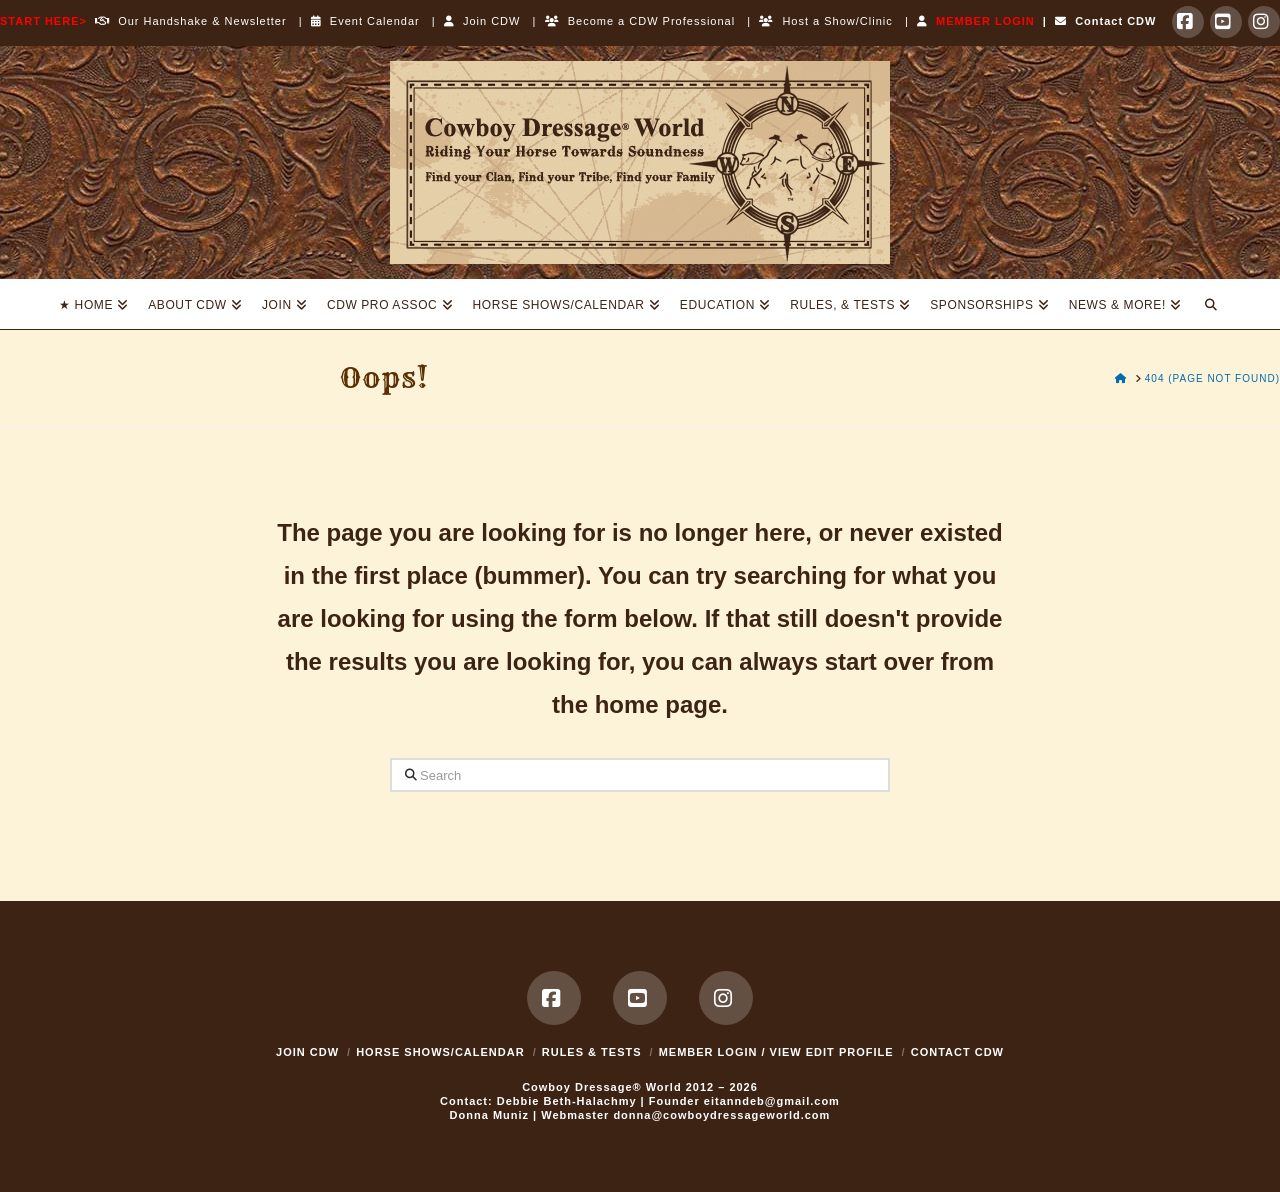 This screenshot has width=1280, height=1192. I want to click on Event Calendar, so click(365, 21).